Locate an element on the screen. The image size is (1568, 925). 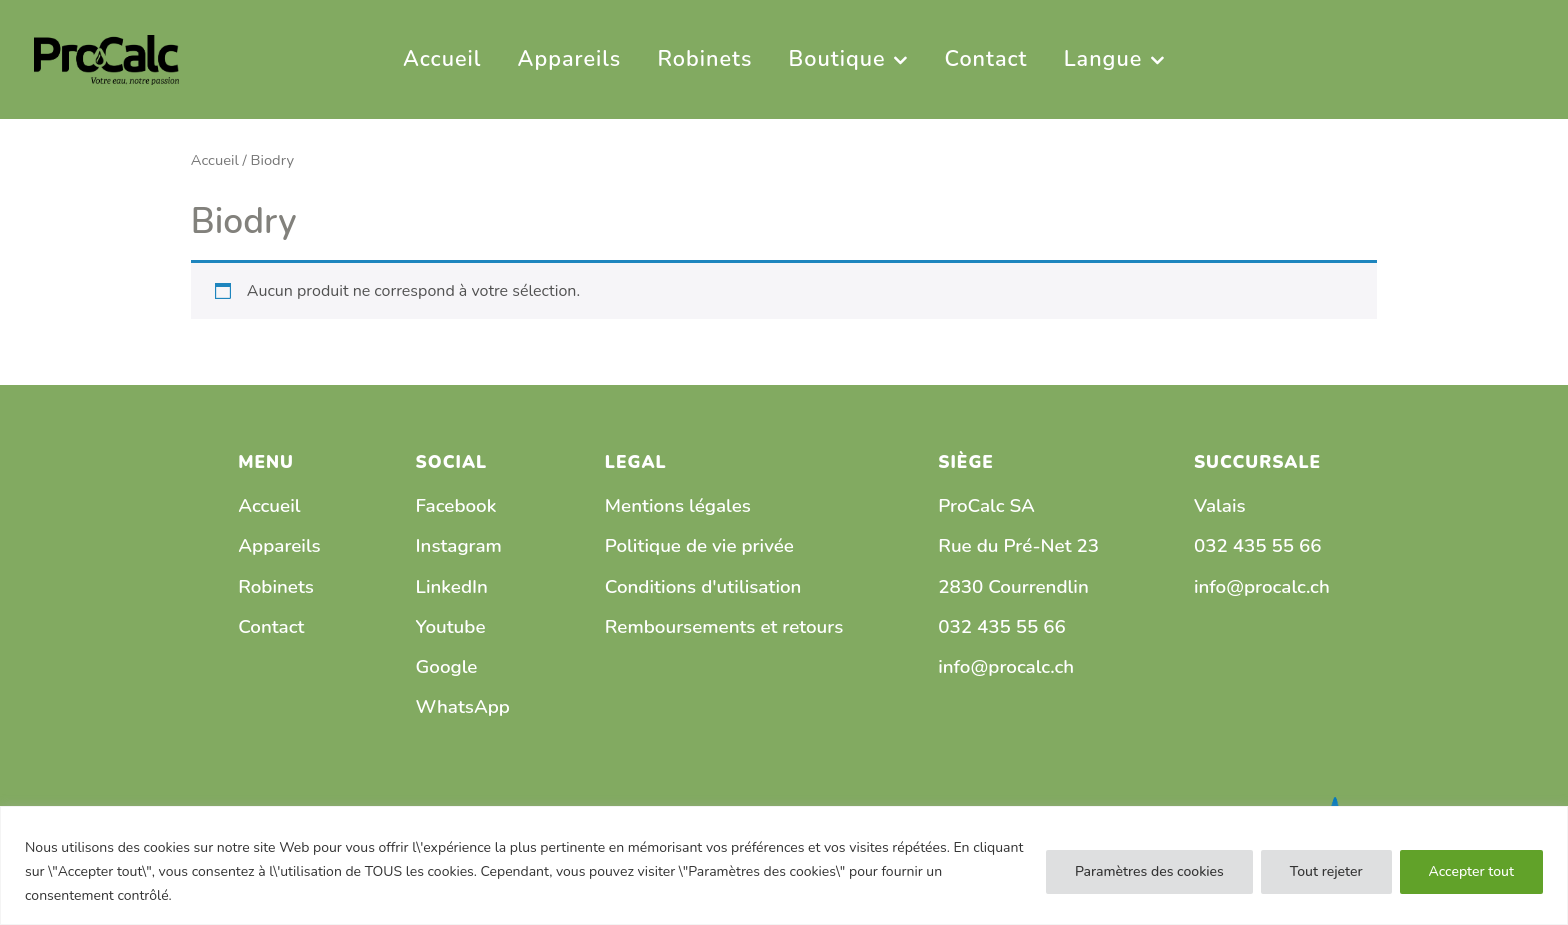
2830 Courrendlin is located at coordinates (1013, 587).